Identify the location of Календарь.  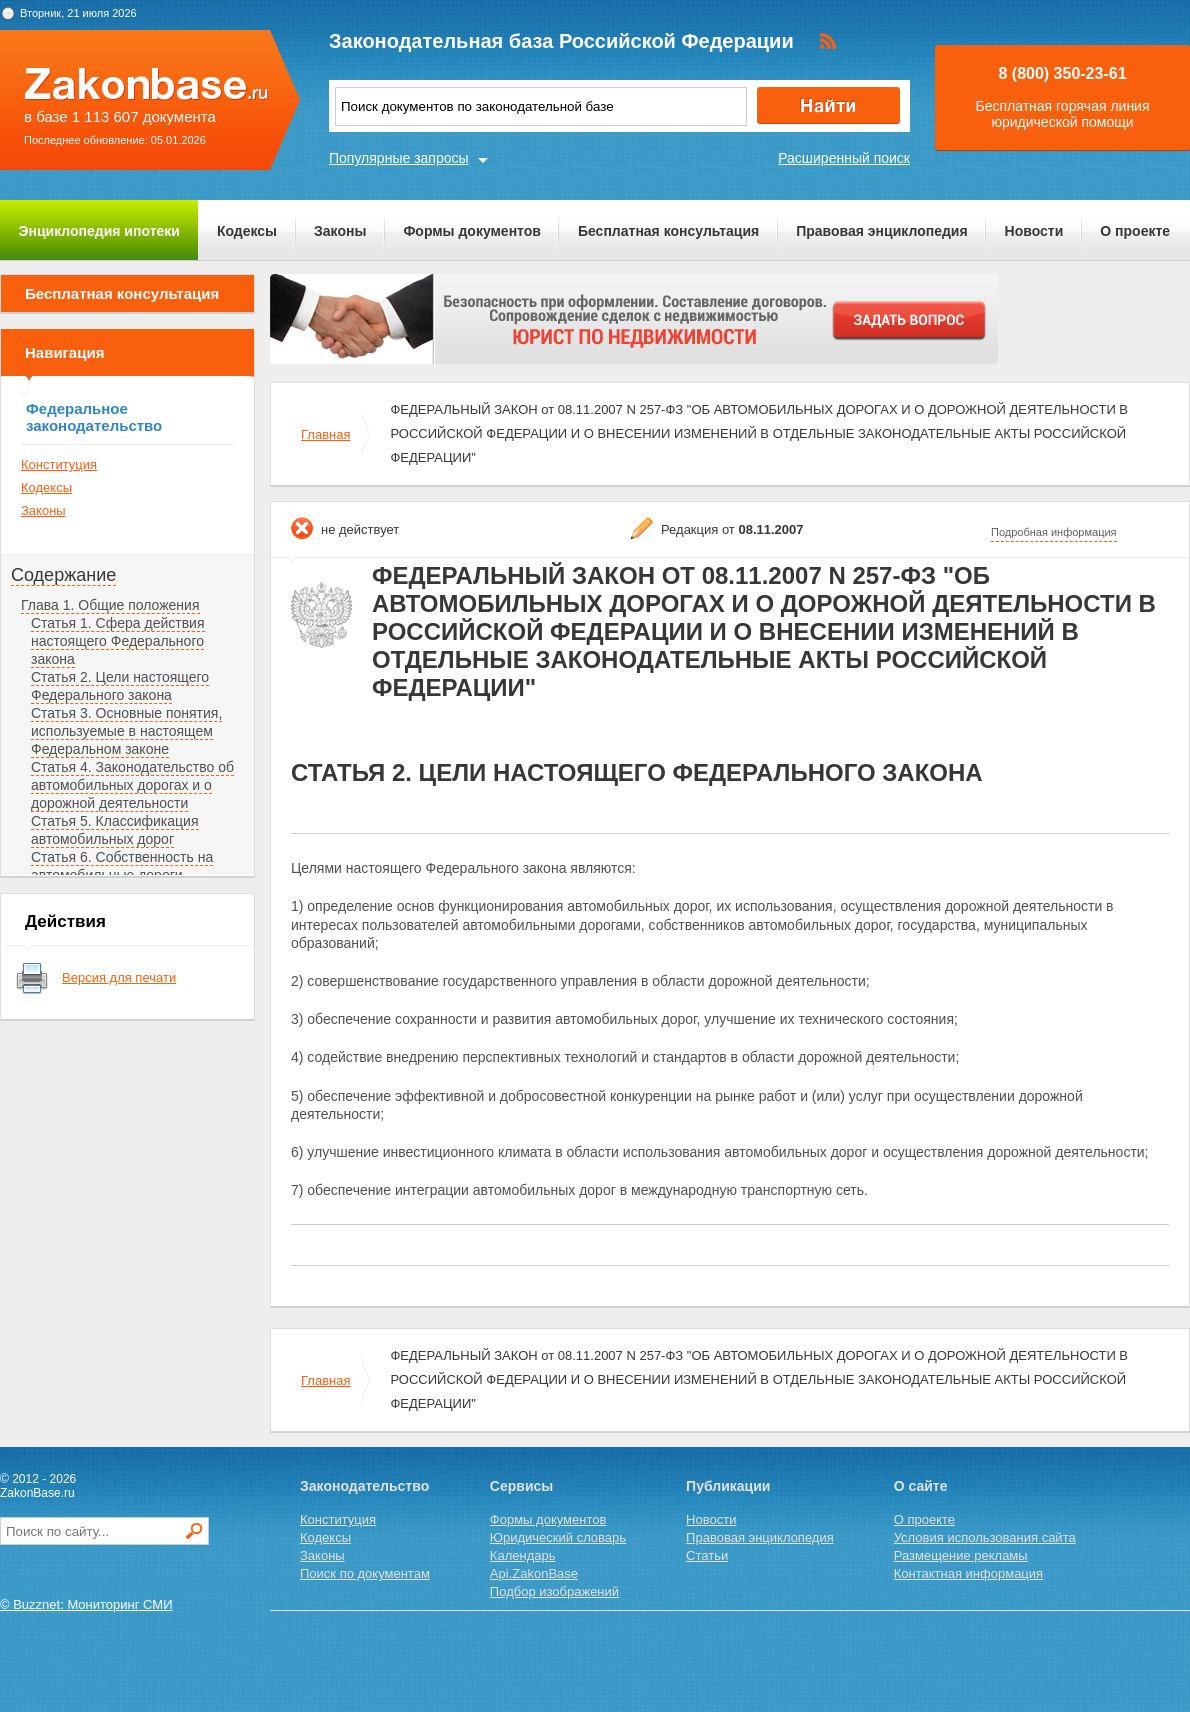
(523, 1555).